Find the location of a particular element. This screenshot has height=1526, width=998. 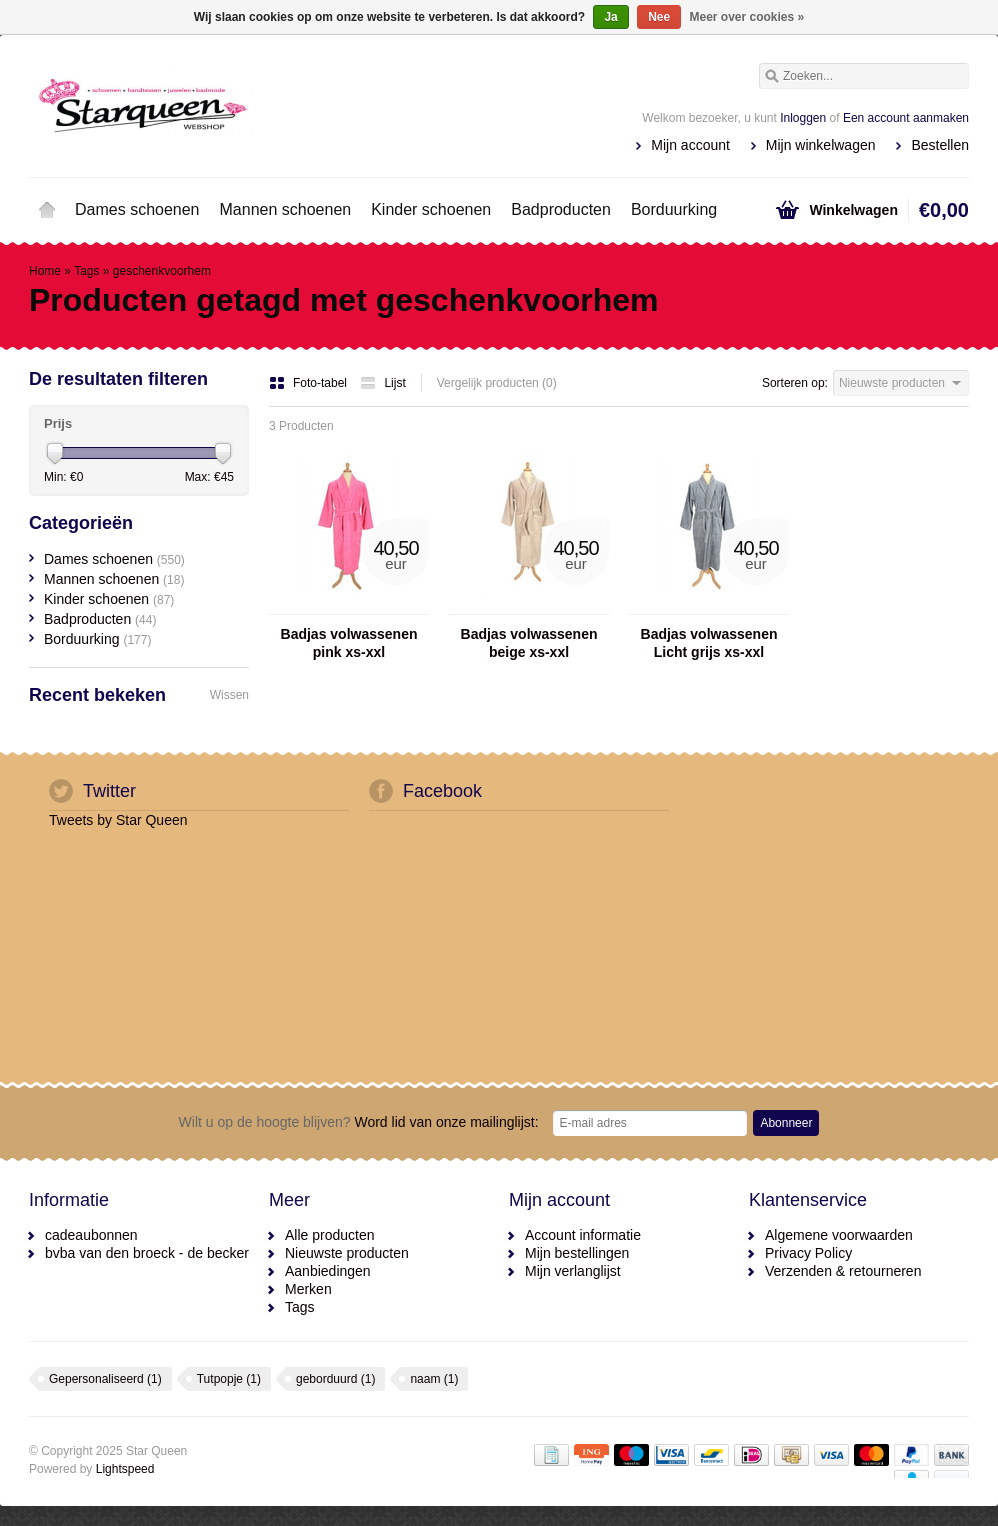

Dames schoenen is located at coordinates (137, 209).